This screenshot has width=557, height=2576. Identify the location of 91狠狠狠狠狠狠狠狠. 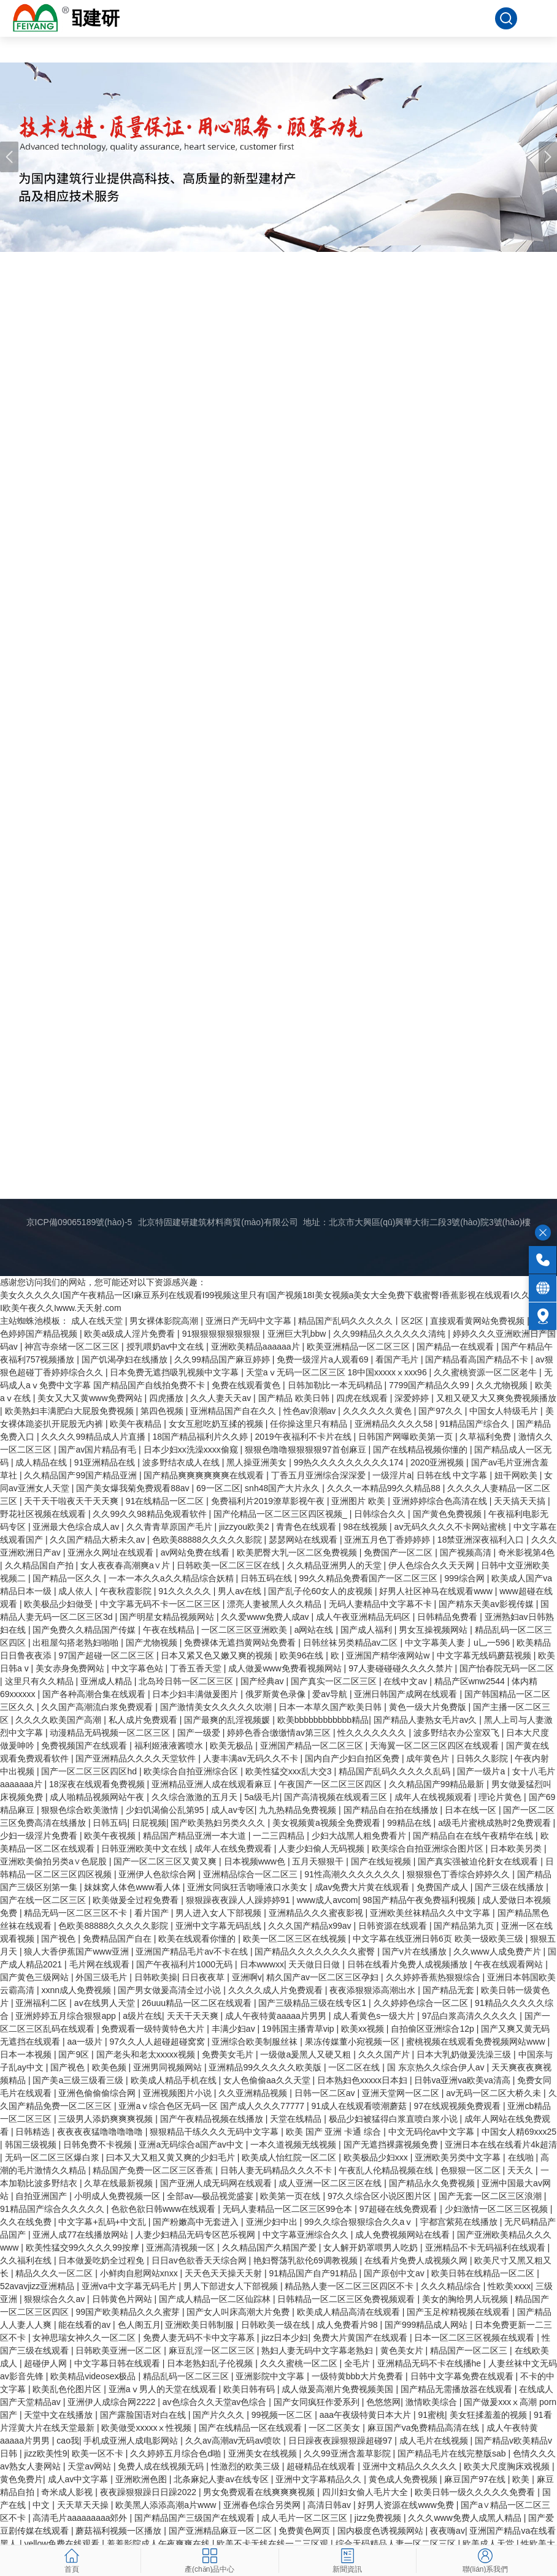
(222, 1334).